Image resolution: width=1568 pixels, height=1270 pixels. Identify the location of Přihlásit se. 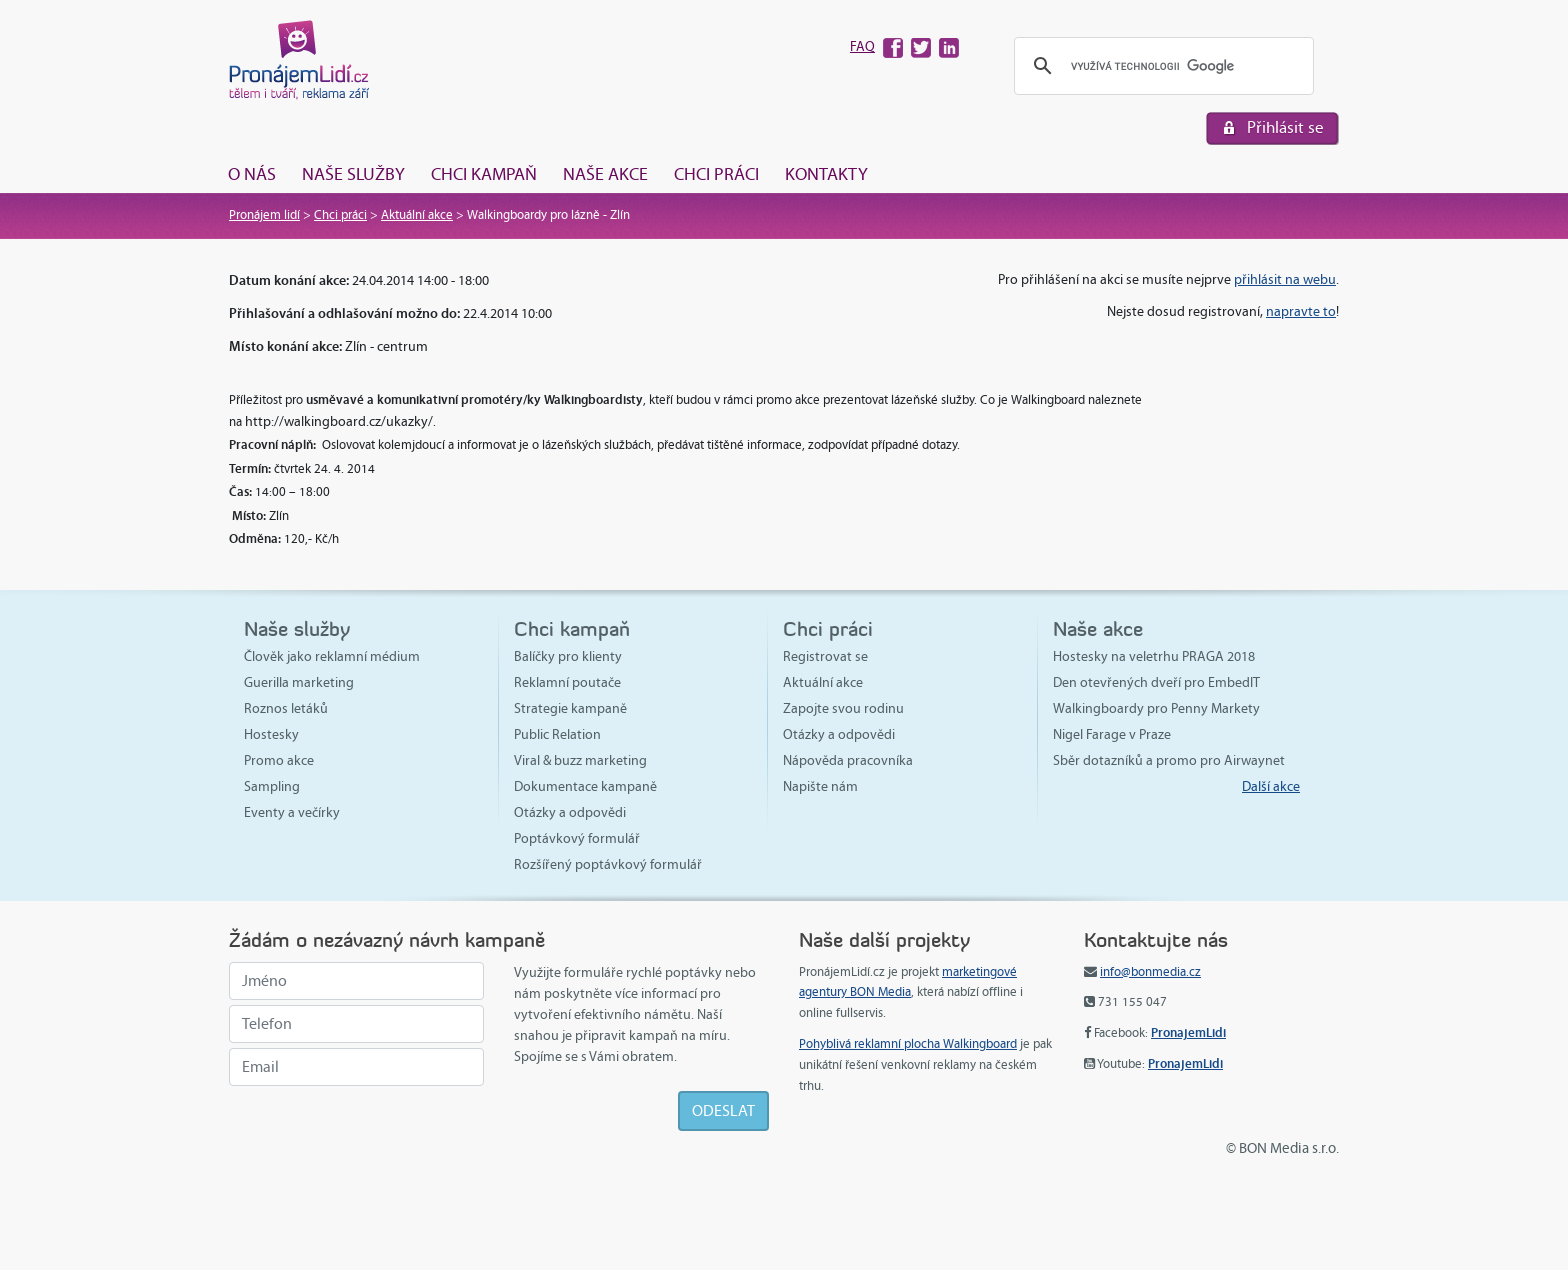
(1285, 127).